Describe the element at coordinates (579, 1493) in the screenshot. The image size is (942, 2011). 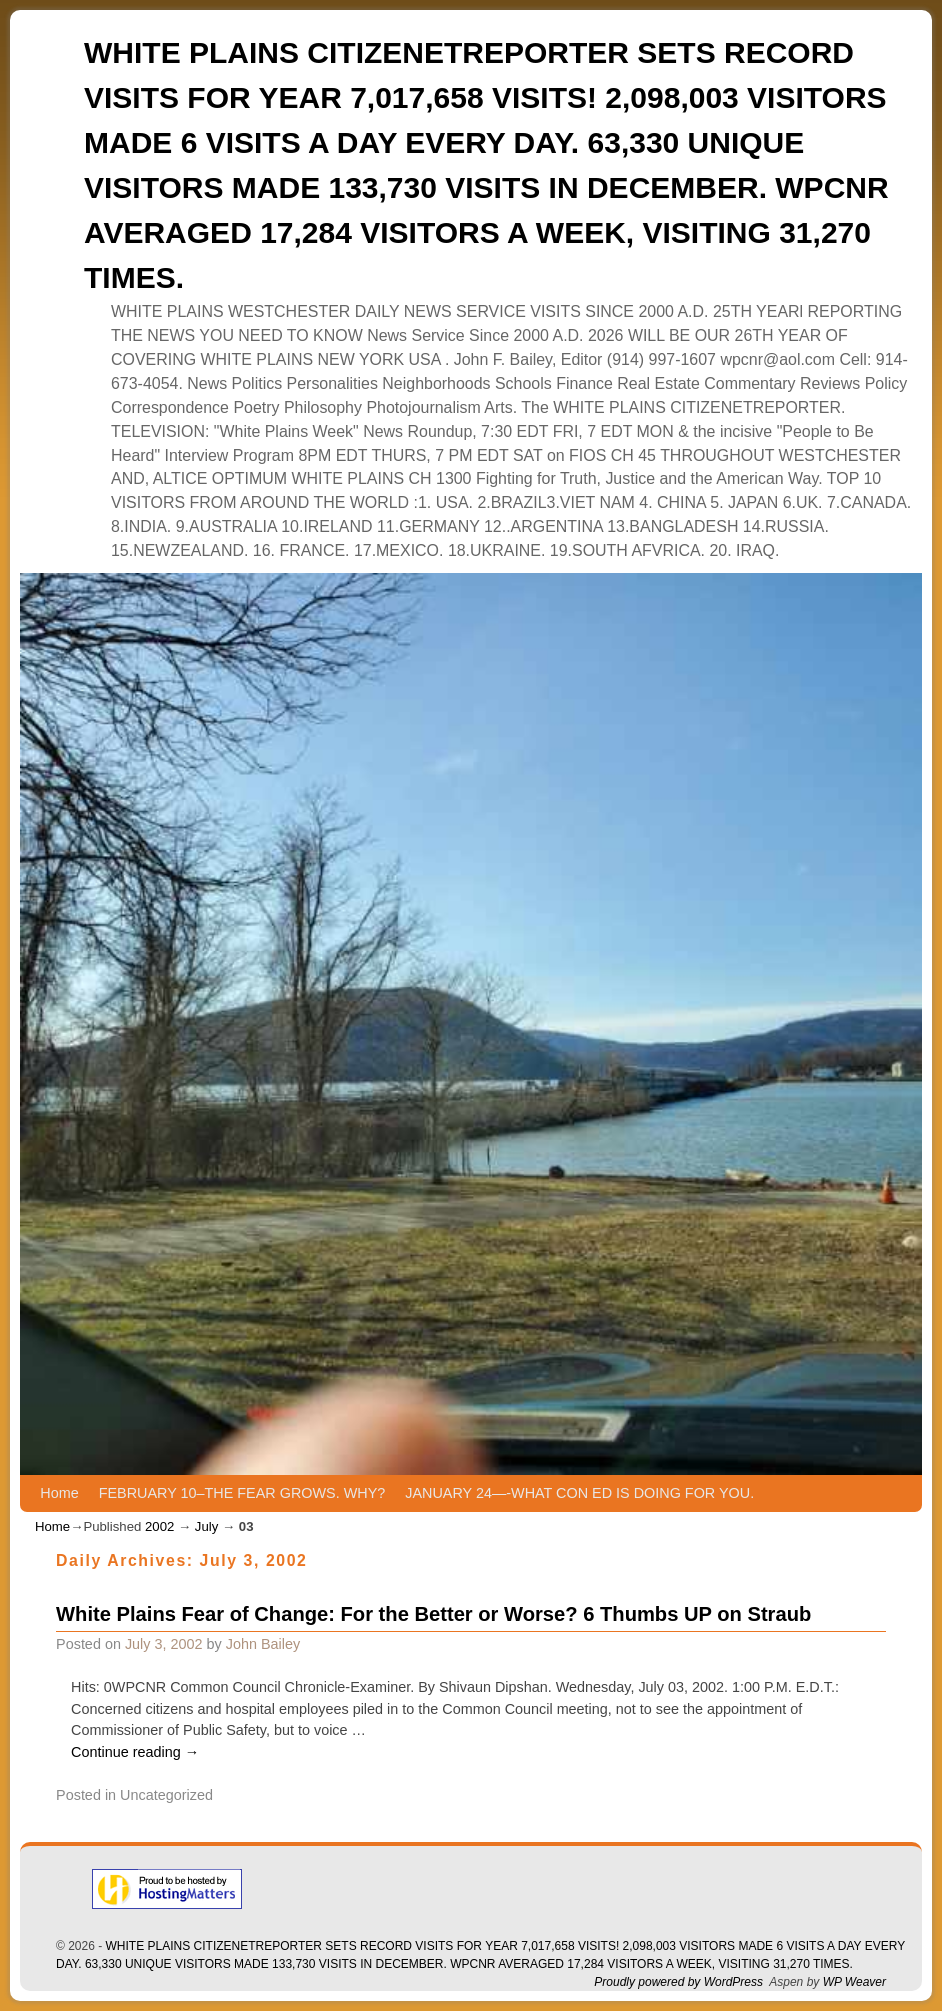
I see `JANUARY 24—-WHAT CON ED IS DOING FOR YOU.` at that location.